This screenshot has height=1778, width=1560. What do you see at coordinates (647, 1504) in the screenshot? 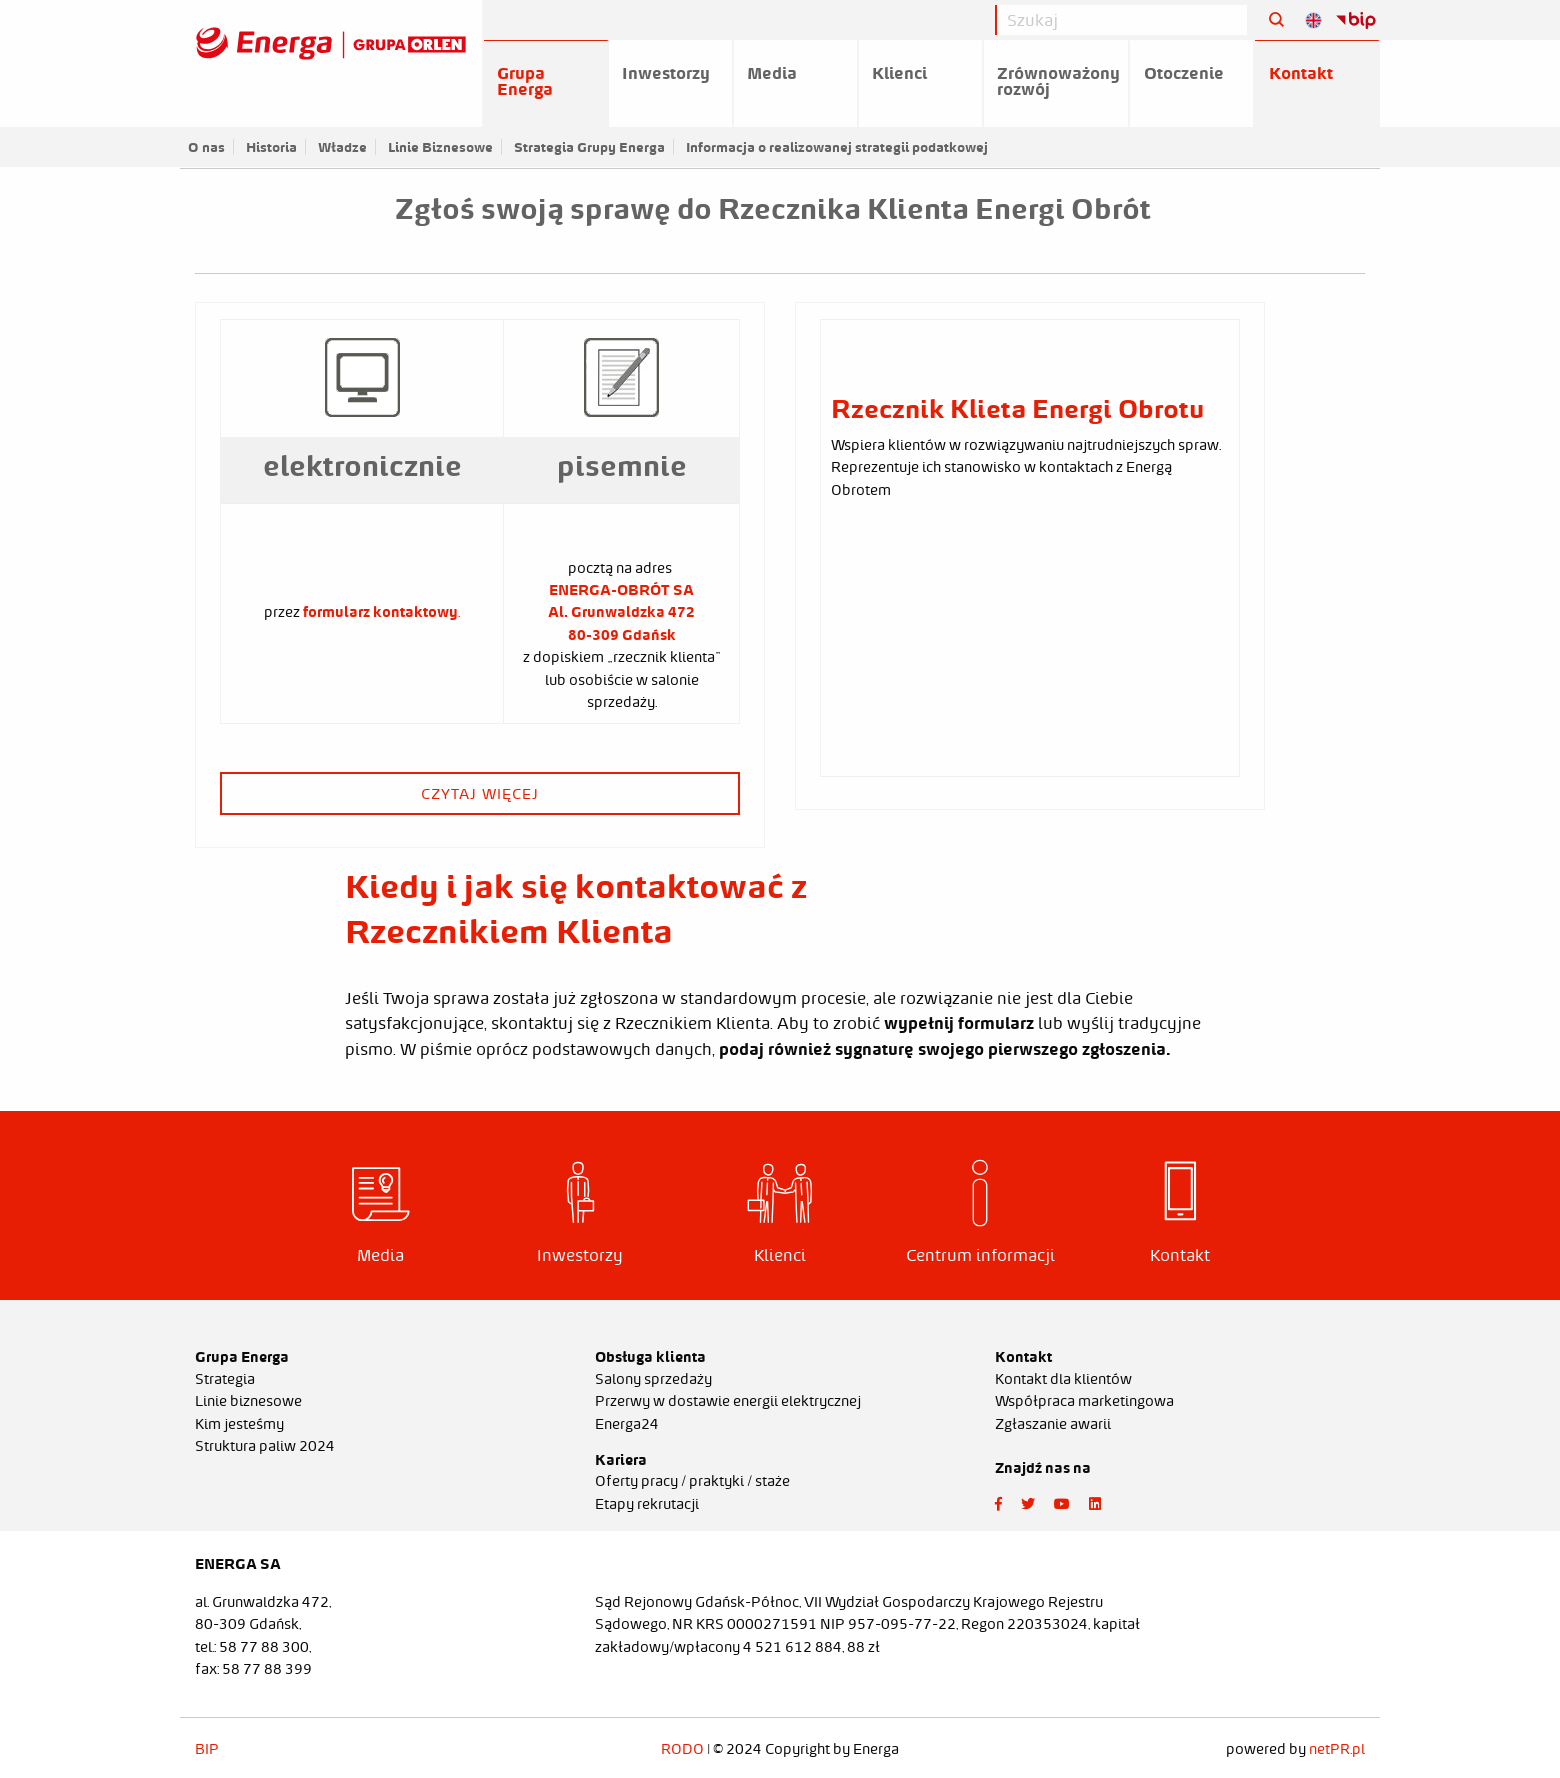
I see `Etapy rekrutacji` at bounding box center [647, 1504].